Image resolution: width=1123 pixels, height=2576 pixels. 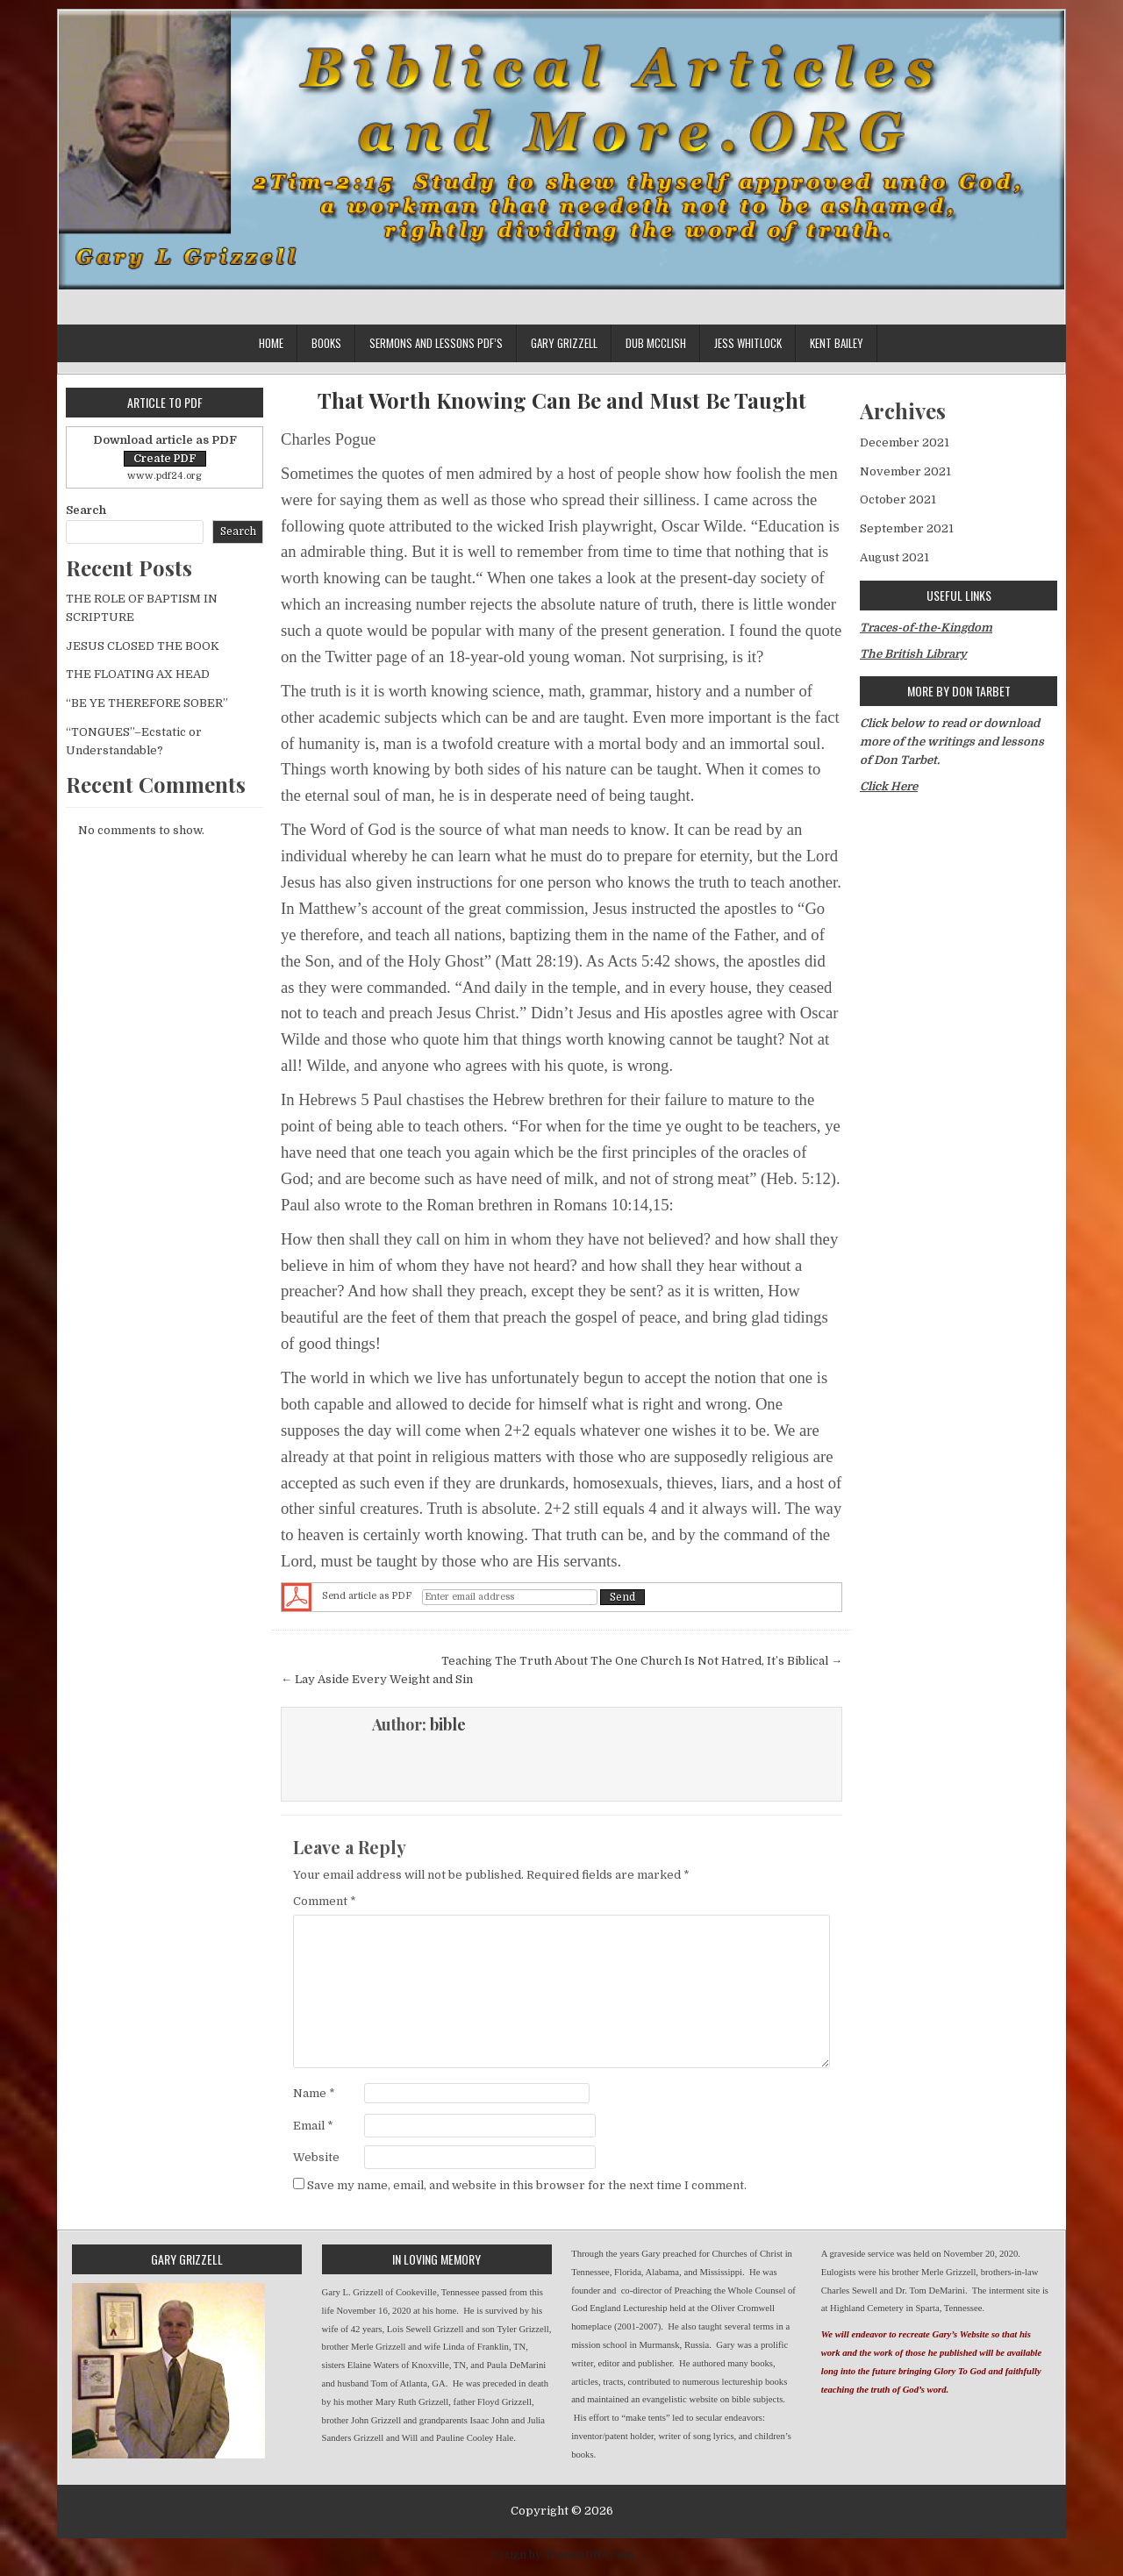 I want to click on Name, so click(x=314, y=2093).